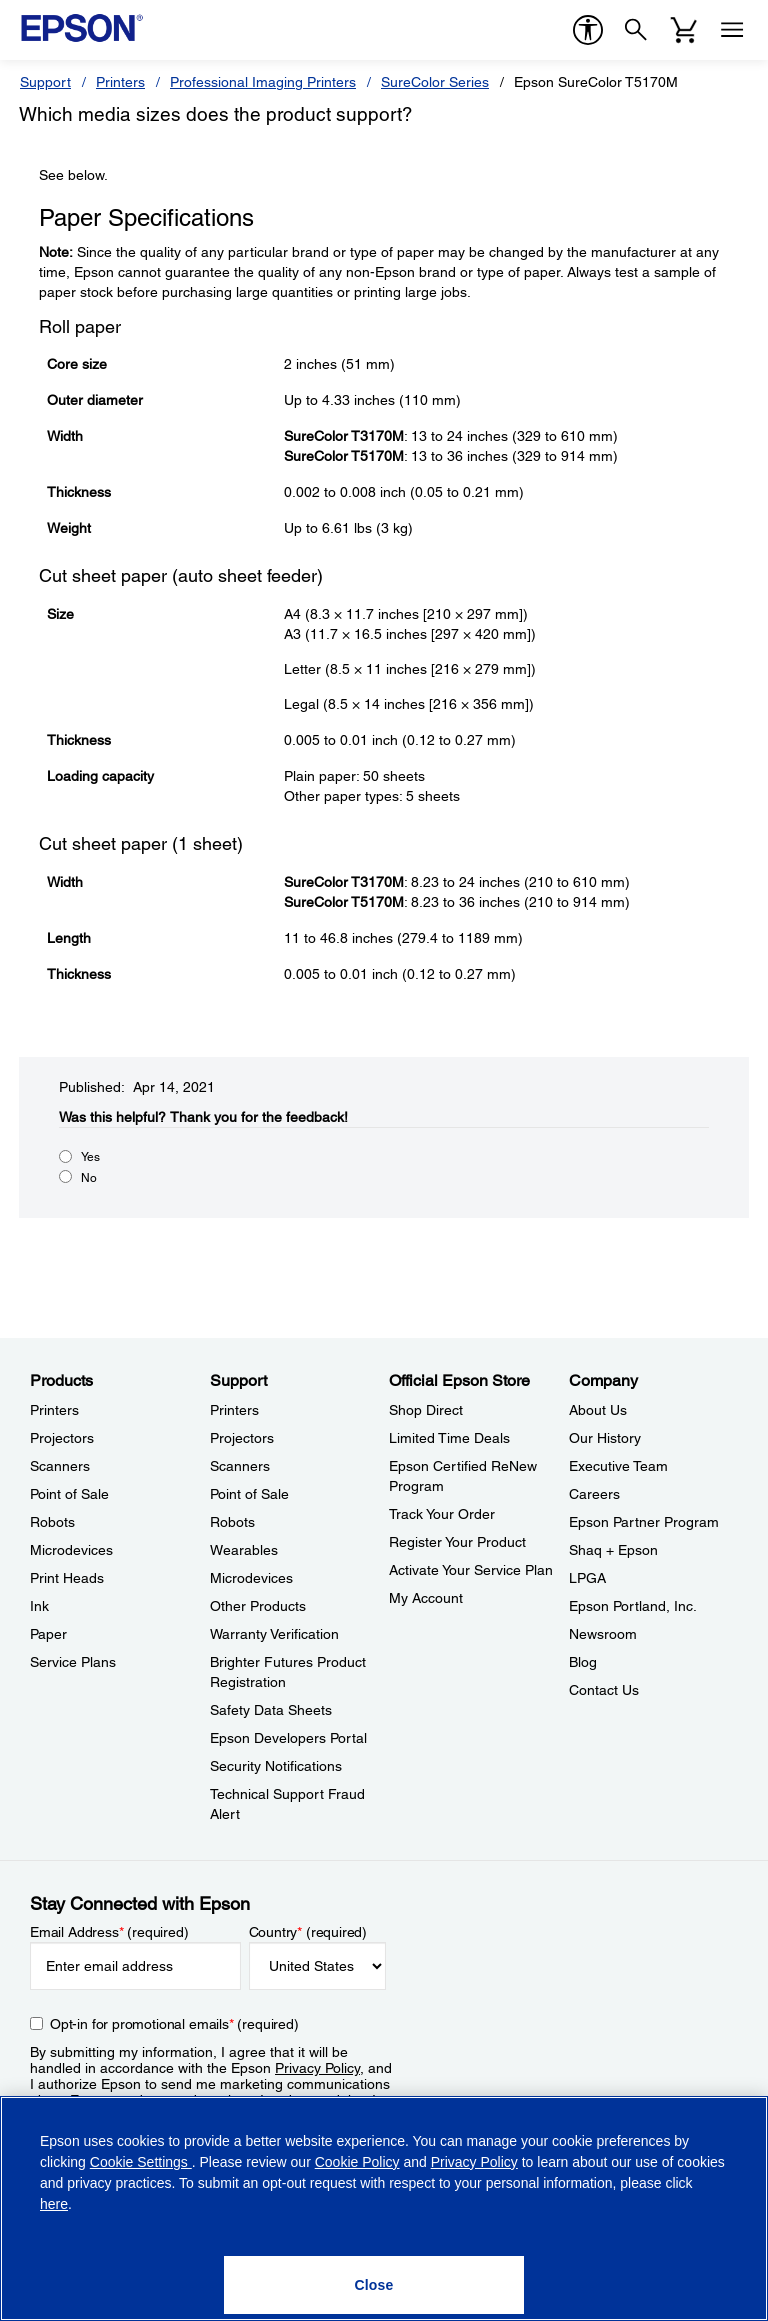  I want to click on Cookie Settings, so click(141, 2162).